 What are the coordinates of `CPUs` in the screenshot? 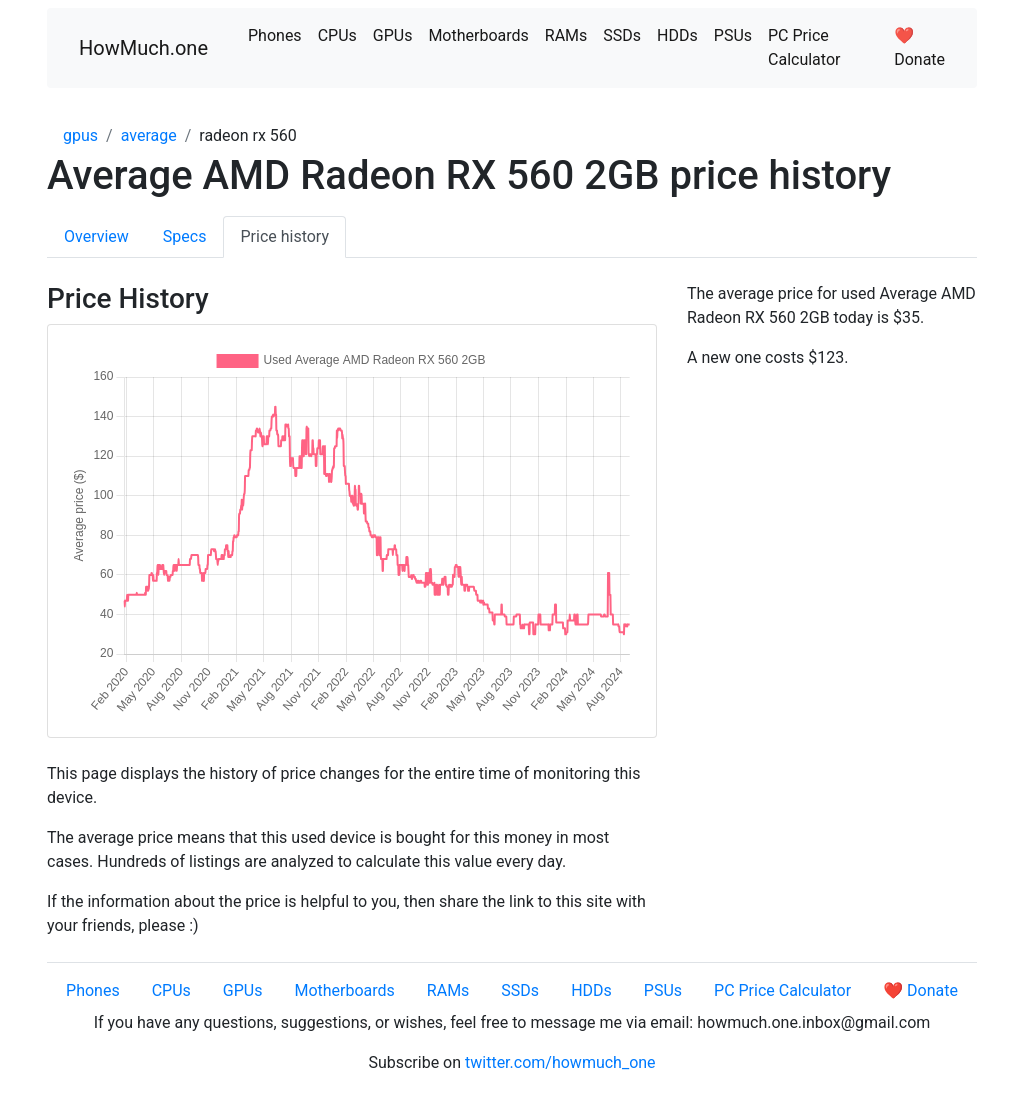 It's located at (337, 35).